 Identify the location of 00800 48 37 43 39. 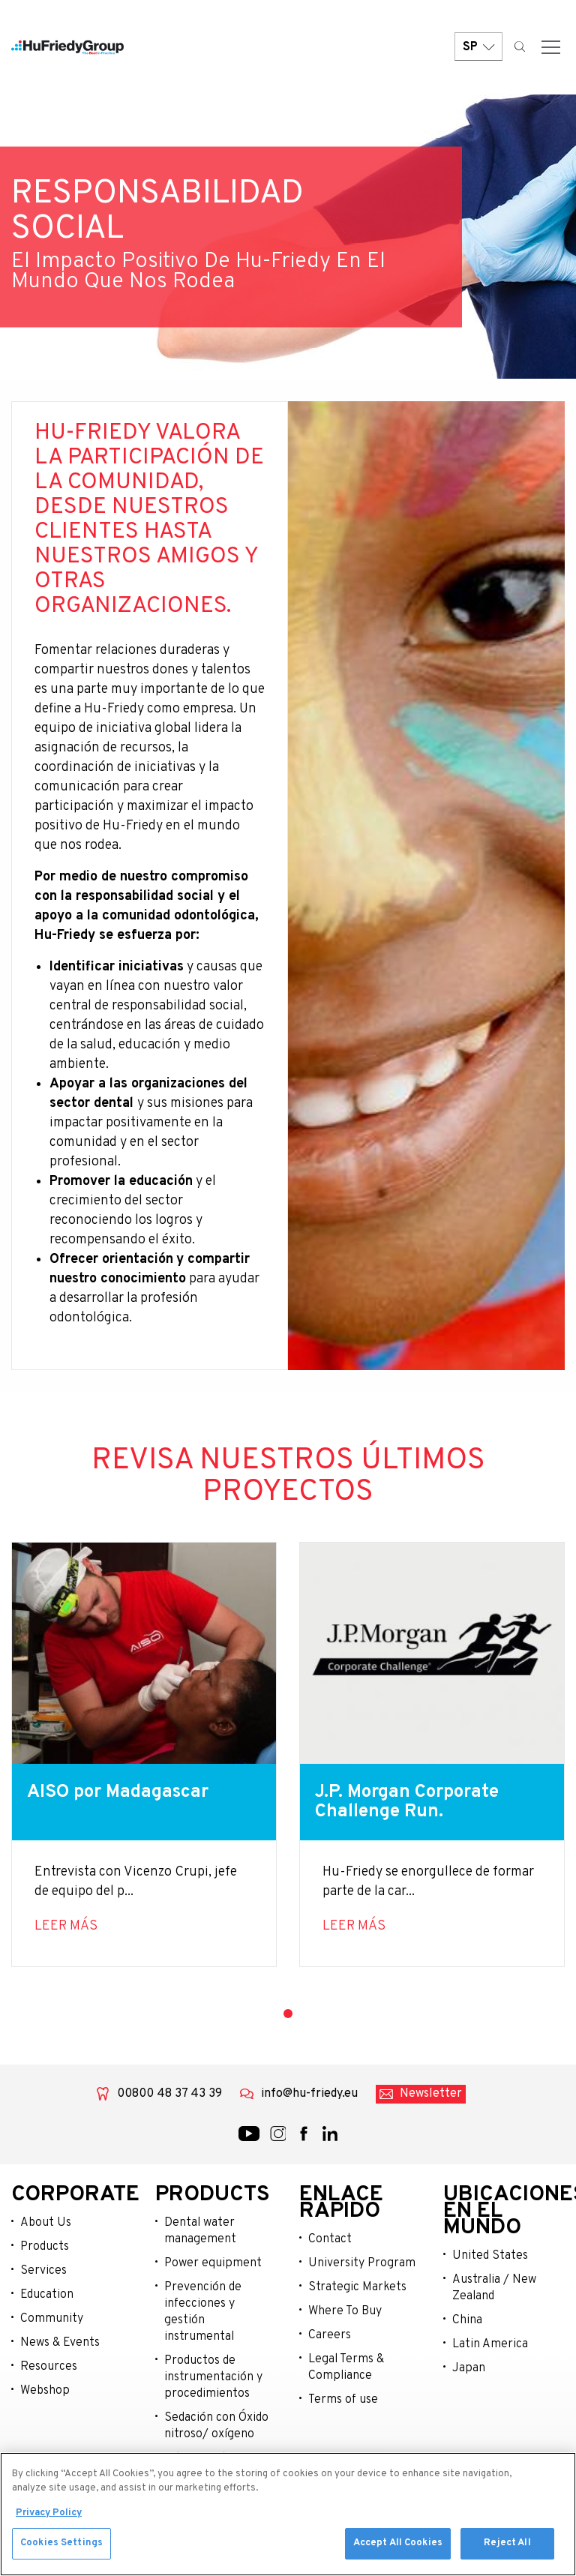
(169, 2093).